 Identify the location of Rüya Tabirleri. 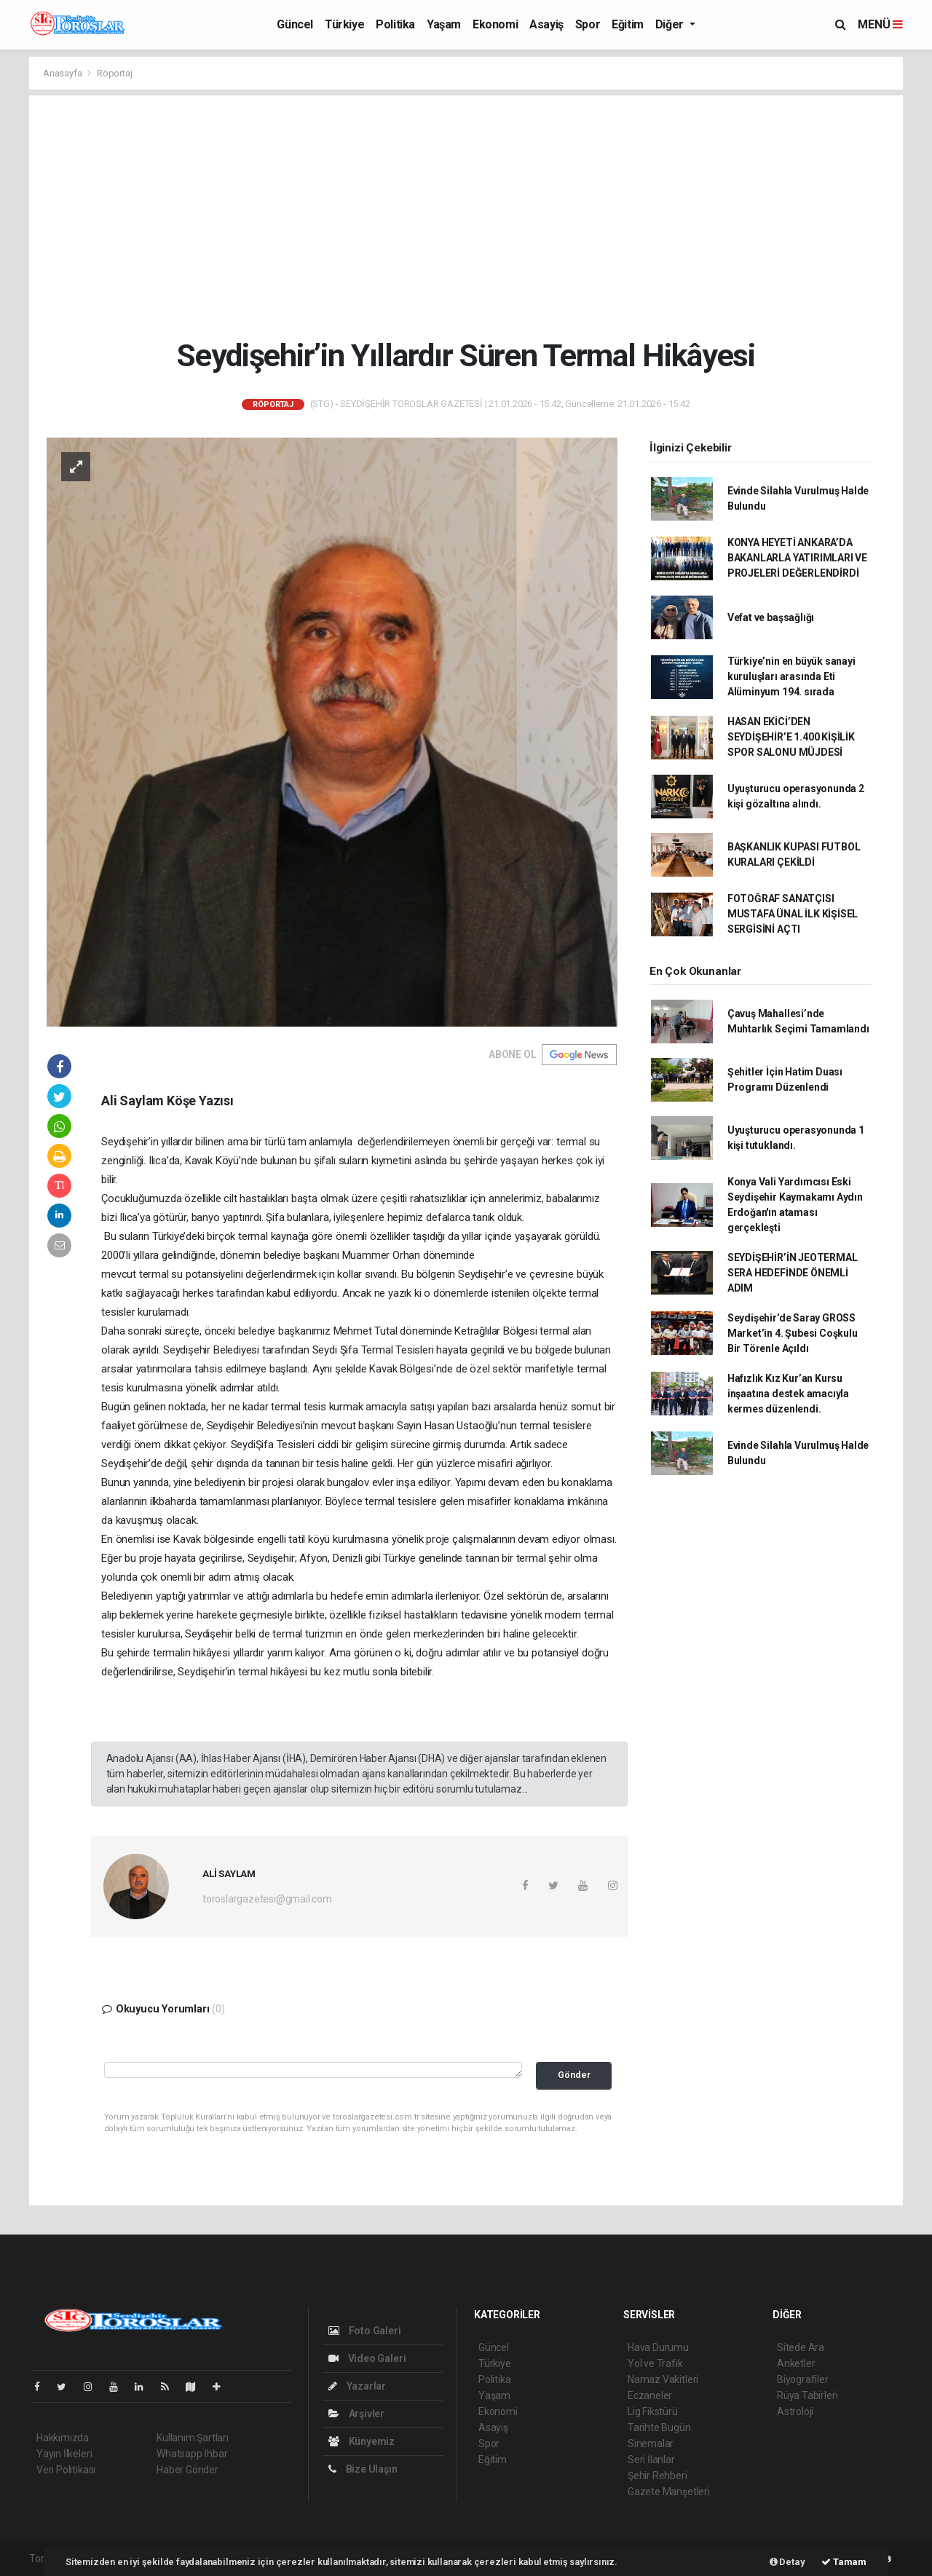
(807, 2395).